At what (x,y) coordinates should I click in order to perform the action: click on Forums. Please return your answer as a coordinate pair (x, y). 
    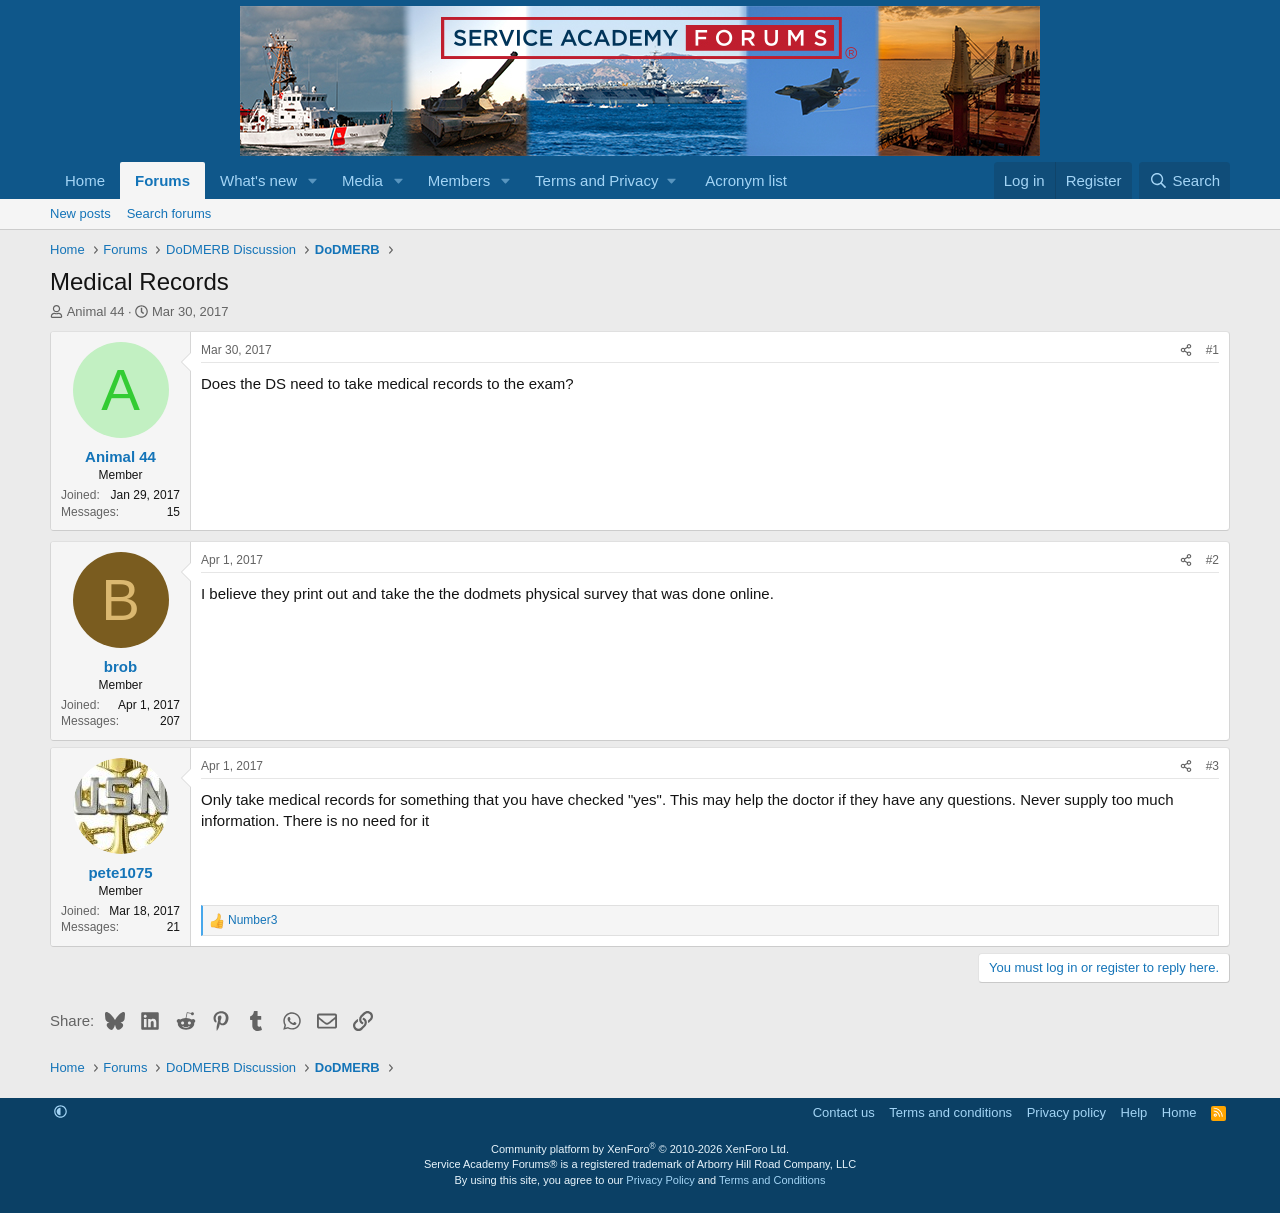
    Looking at the image, I should click on (162, 180).